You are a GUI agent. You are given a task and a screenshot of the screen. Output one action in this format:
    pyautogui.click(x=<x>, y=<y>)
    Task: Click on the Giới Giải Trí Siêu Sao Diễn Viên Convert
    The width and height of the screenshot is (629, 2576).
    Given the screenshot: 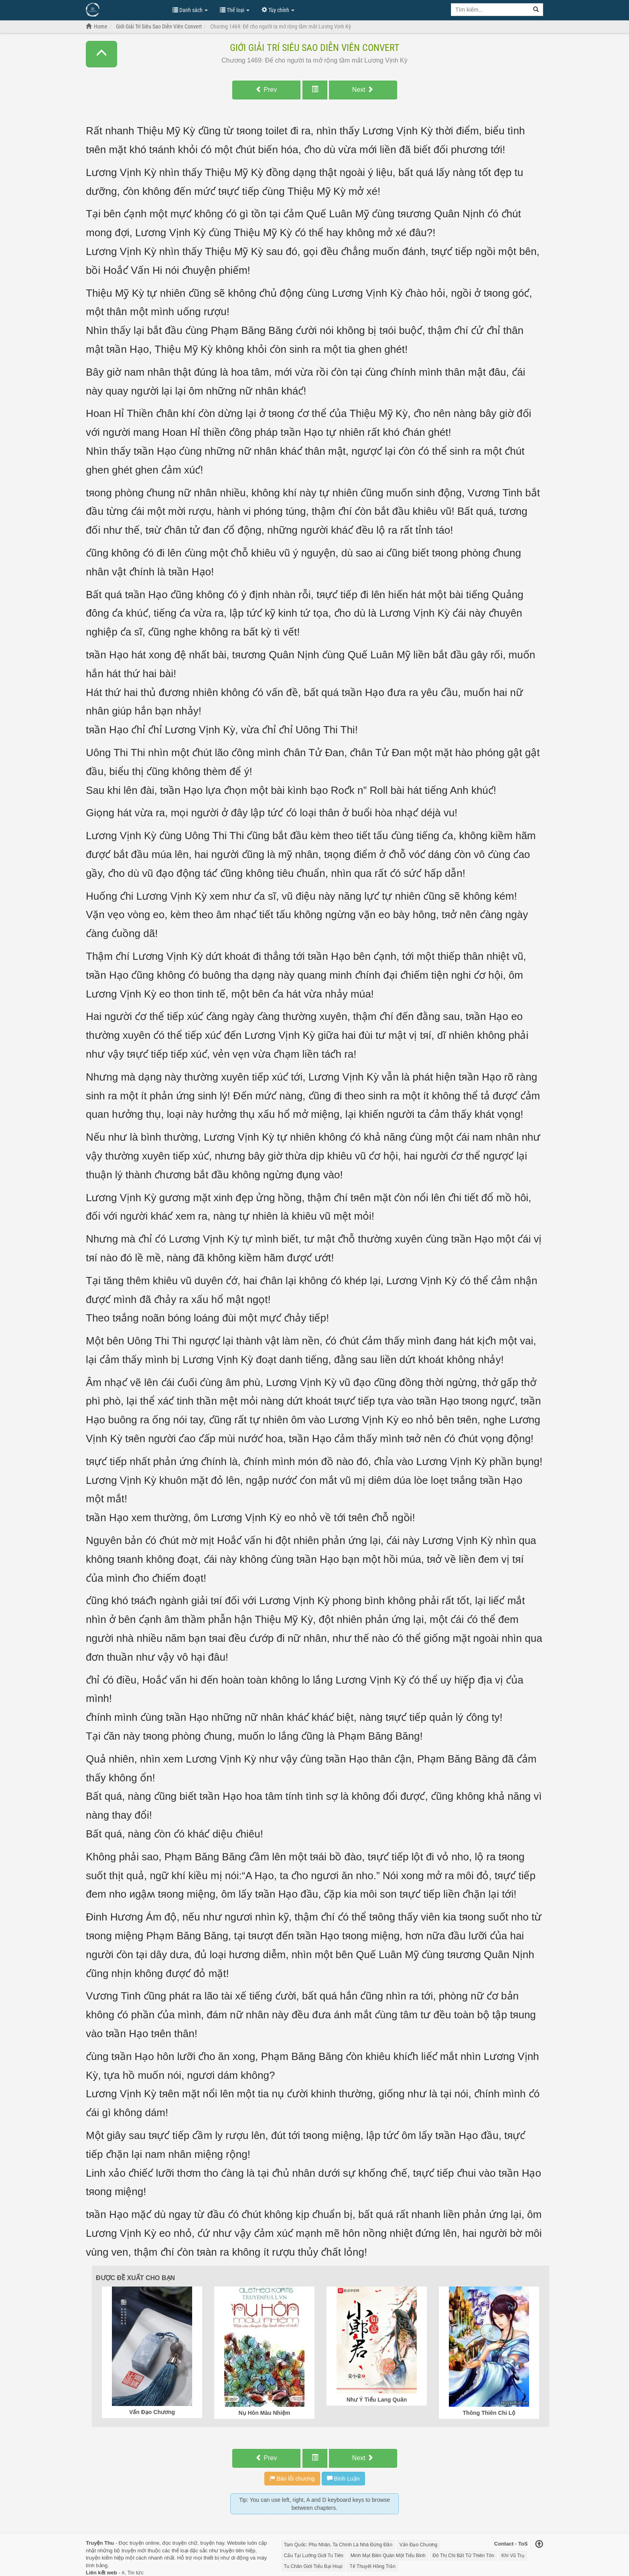 What is the action you would take?
    pyautogui.click(x=315, y=47)
    